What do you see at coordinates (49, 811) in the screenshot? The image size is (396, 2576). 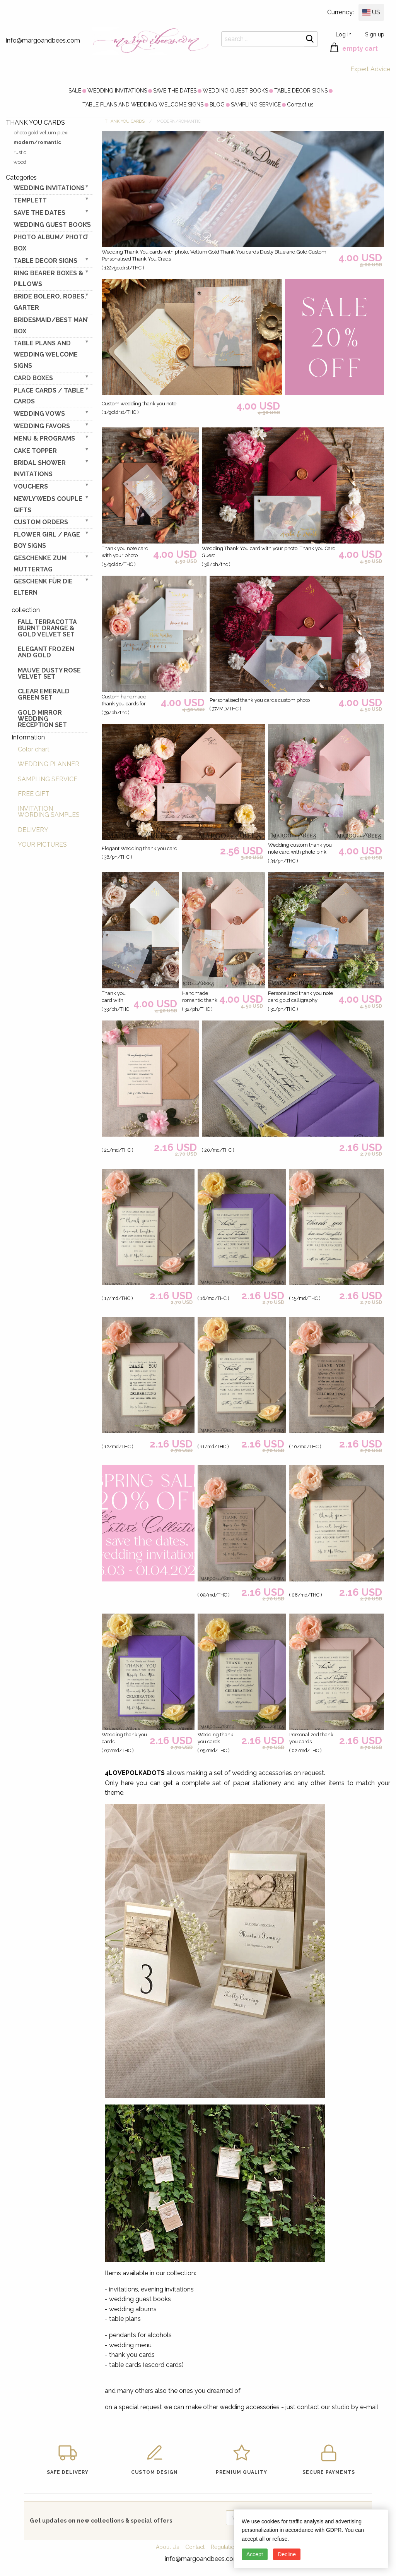 I see `INVITATION WORDING SAMPLES` at bounding box center [49, 811].